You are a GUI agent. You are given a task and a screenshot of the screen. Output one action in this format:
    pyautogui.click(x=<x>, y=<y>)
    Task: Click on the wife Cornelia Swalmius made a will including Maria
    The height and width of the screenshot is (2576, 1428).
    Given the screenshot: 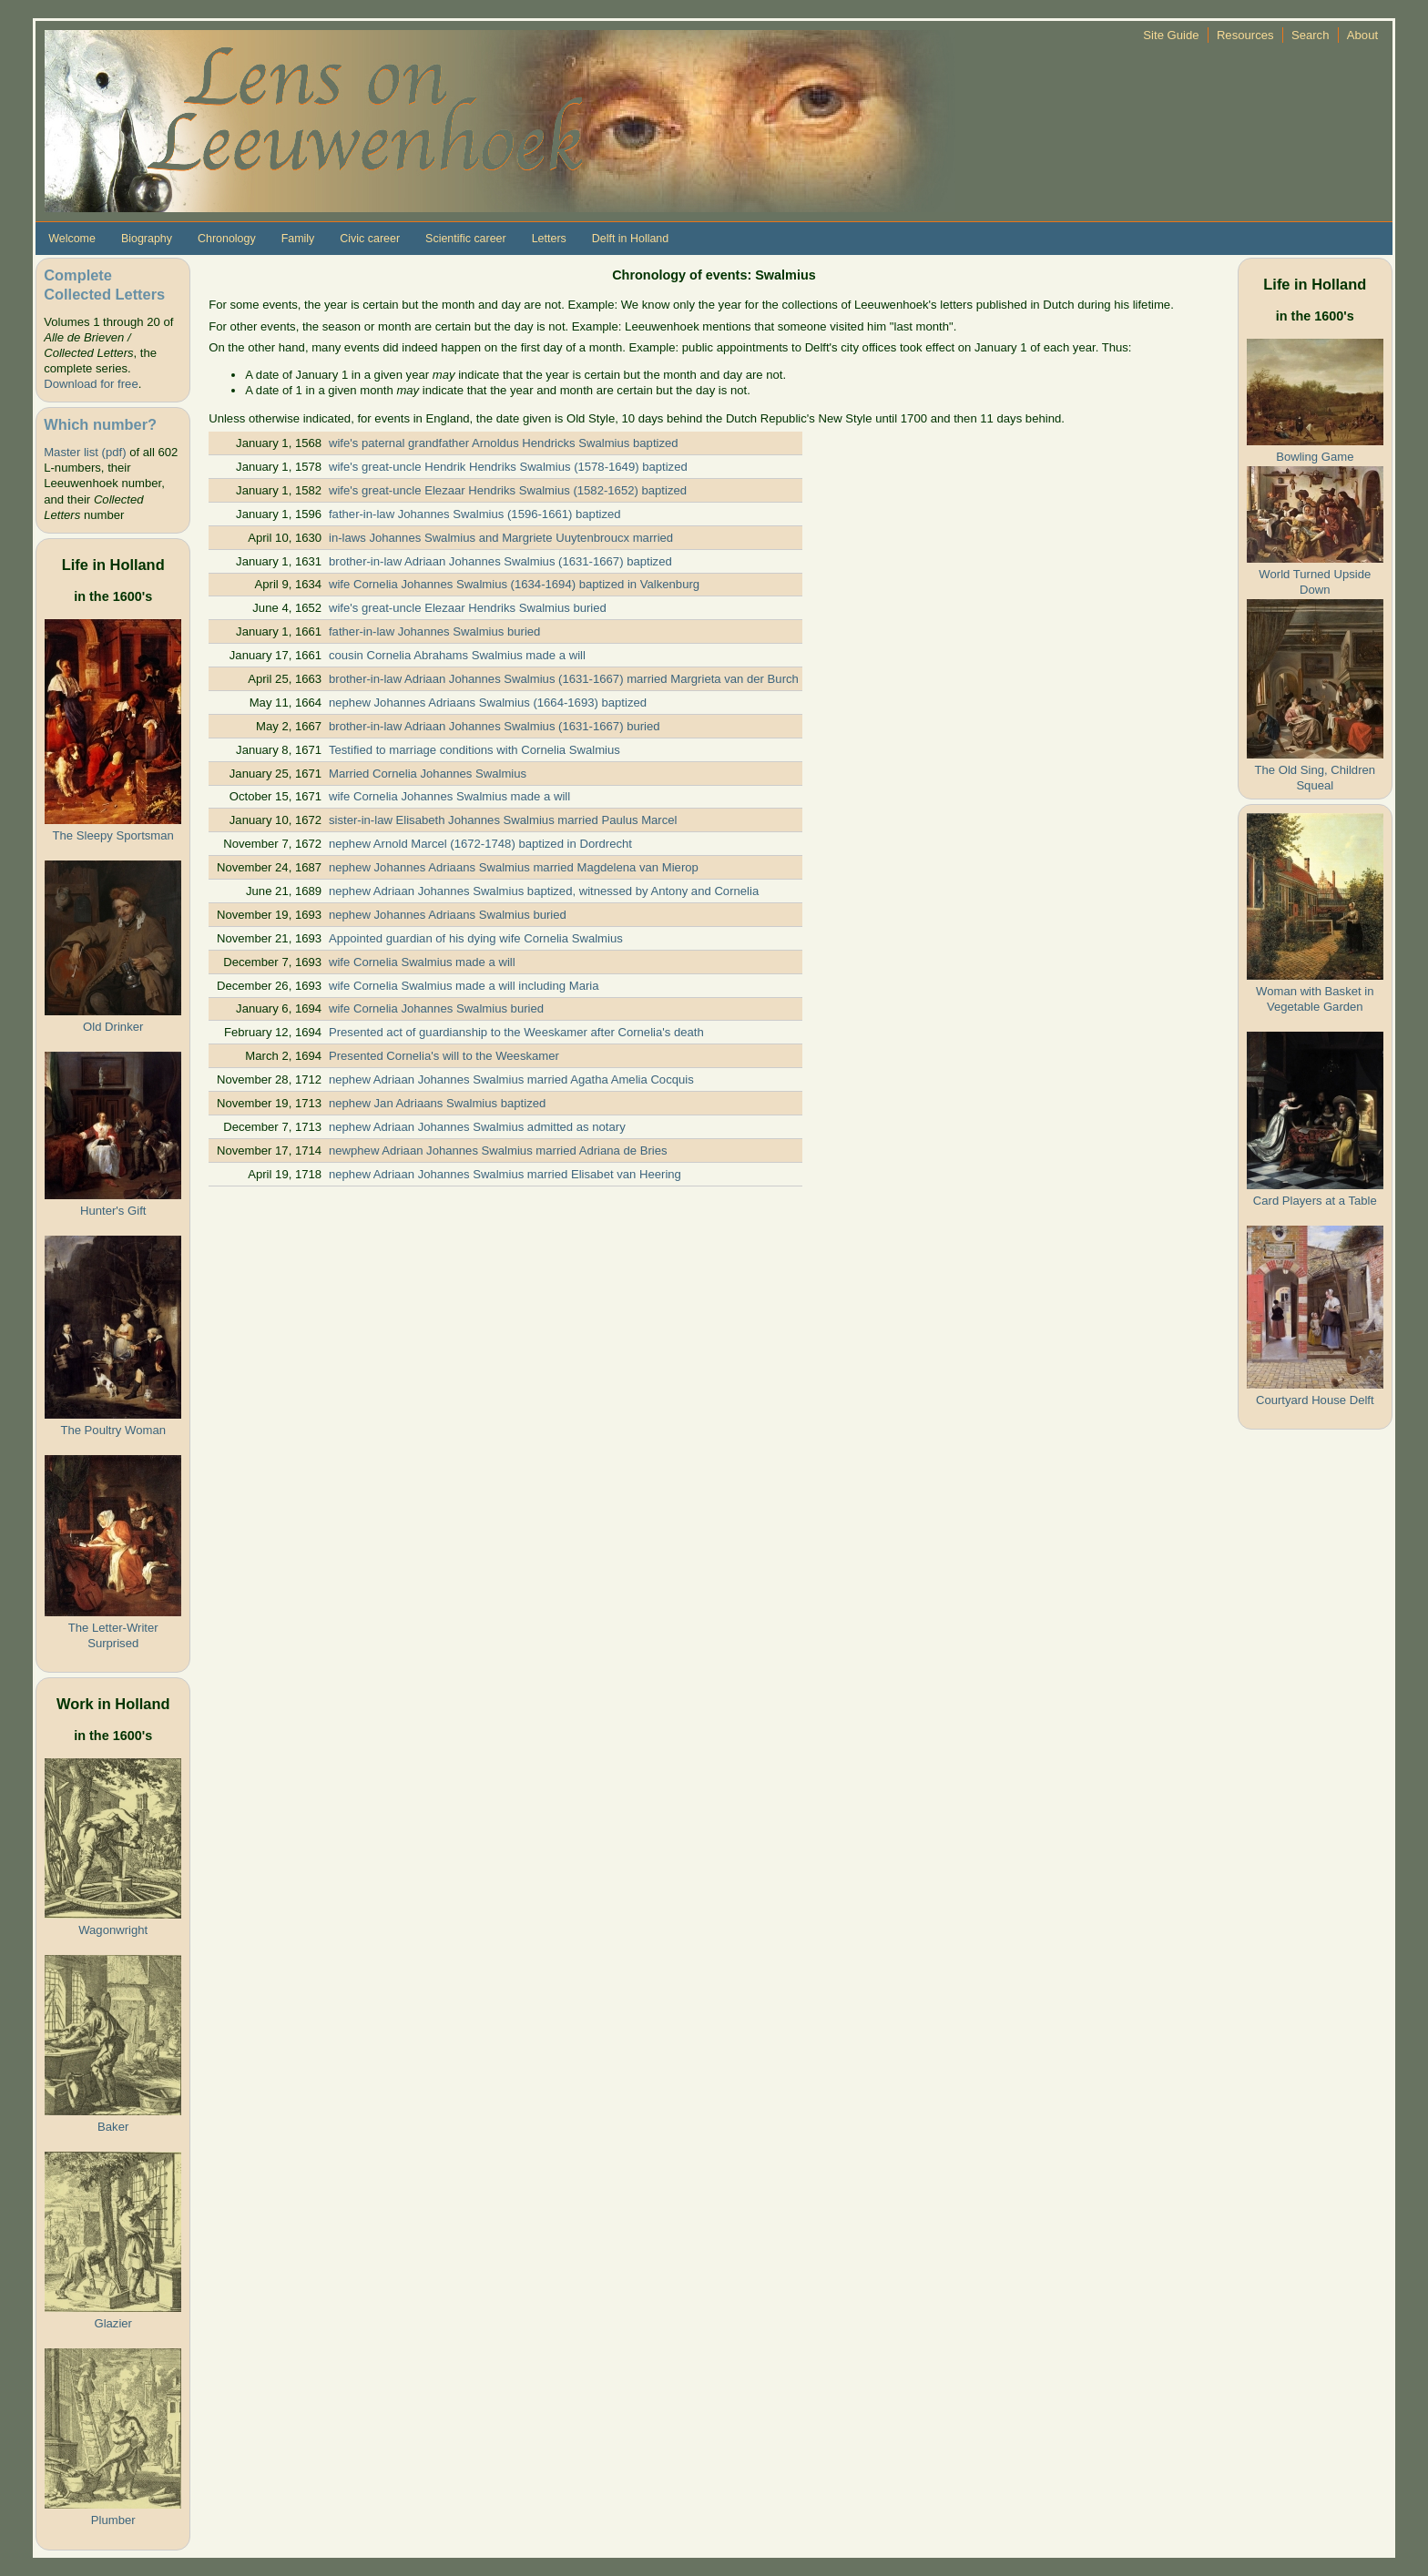 What is the action you would take?
    pyautogui.click(x=464, y=986)
    